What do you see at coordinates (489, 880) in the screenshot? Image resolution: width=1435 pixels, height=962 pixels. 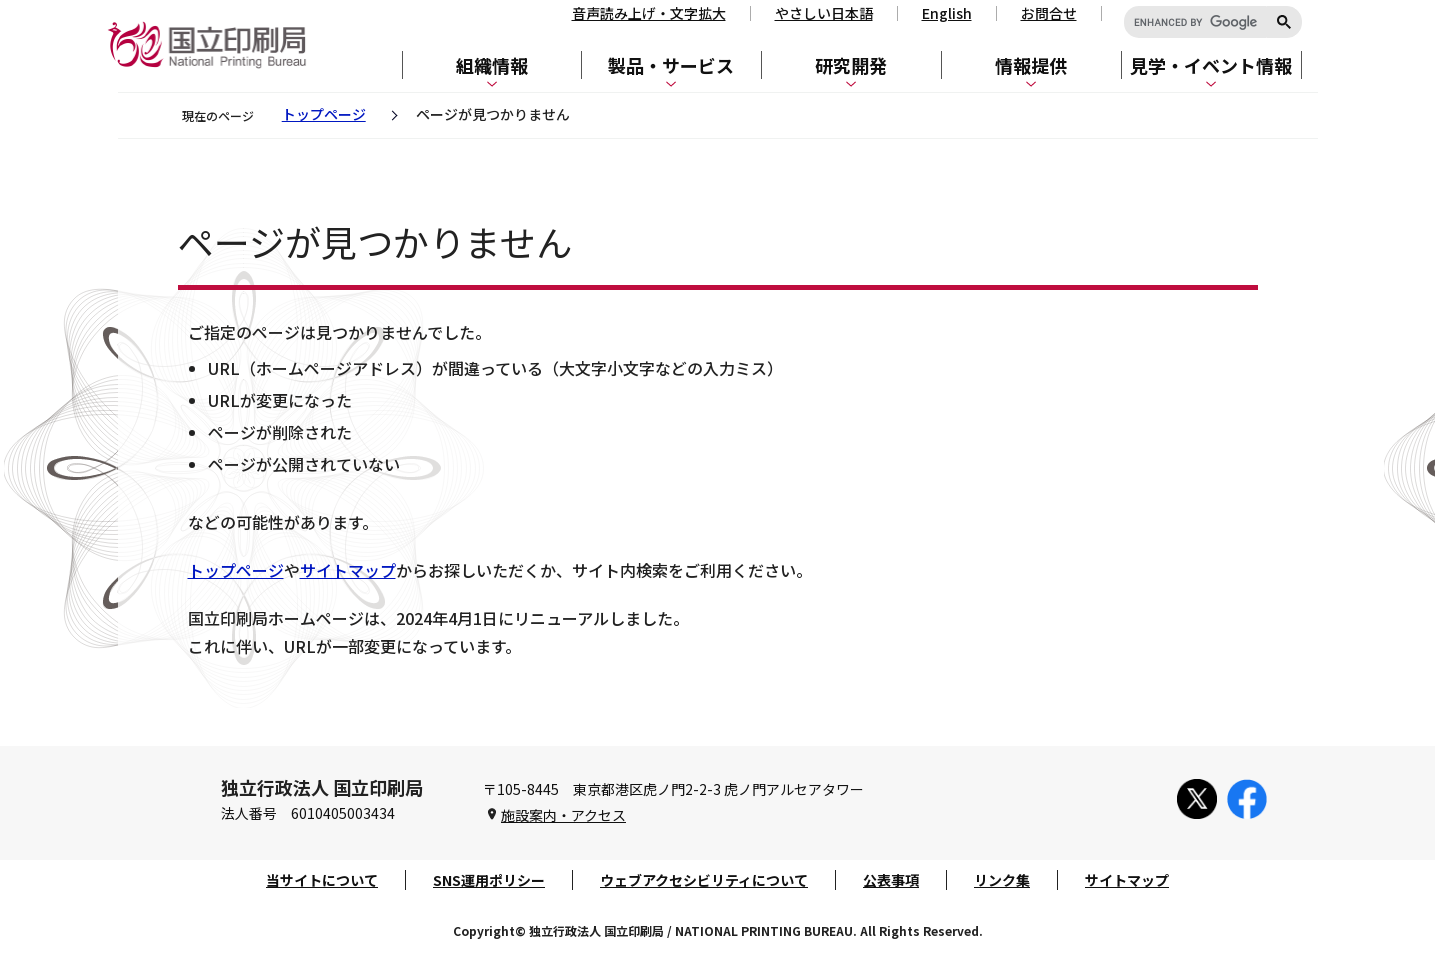 I see `SNS運用ポリシー` at bounding box center [489, 880].